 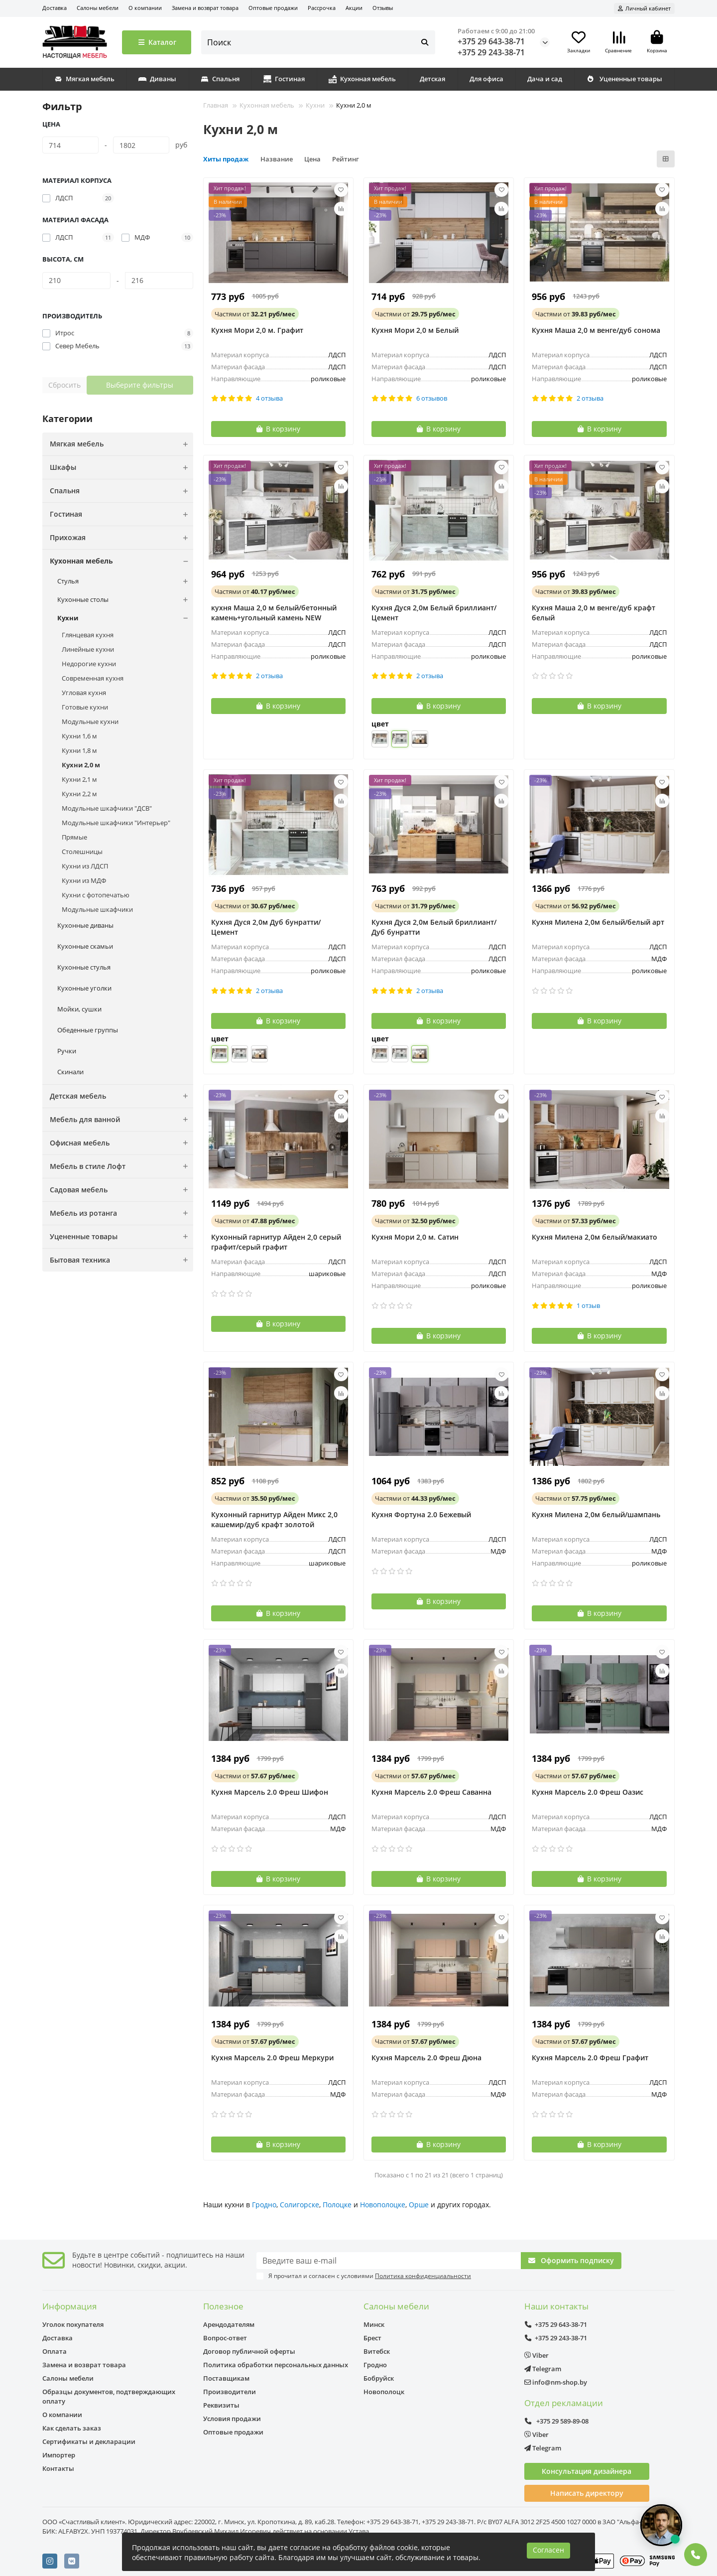 What do you see at coordinates (266, 927) in the screenshot?
I see `Кухня Дуся 2,0м Дуб бунратти/Цемент` at bounding box center [266, 927].